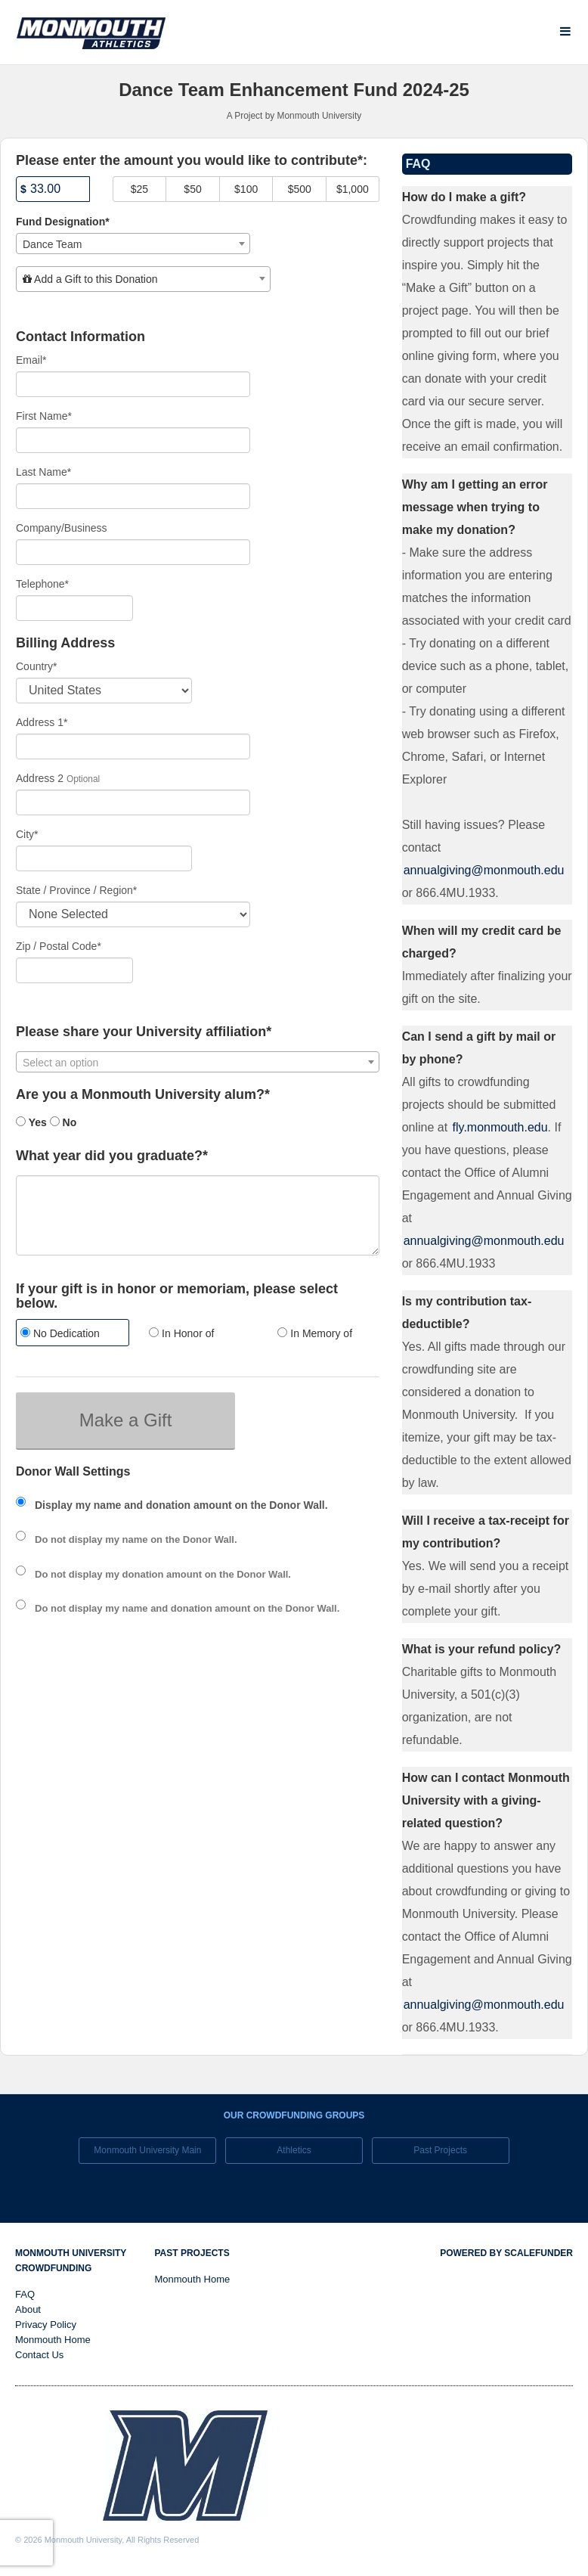 The width and height of the screenshot is (588, 2576). What do you see at coordinates (565, 31) in the screenshot?
I see `[Navigation Menu]` at bounding box center [565, 31].